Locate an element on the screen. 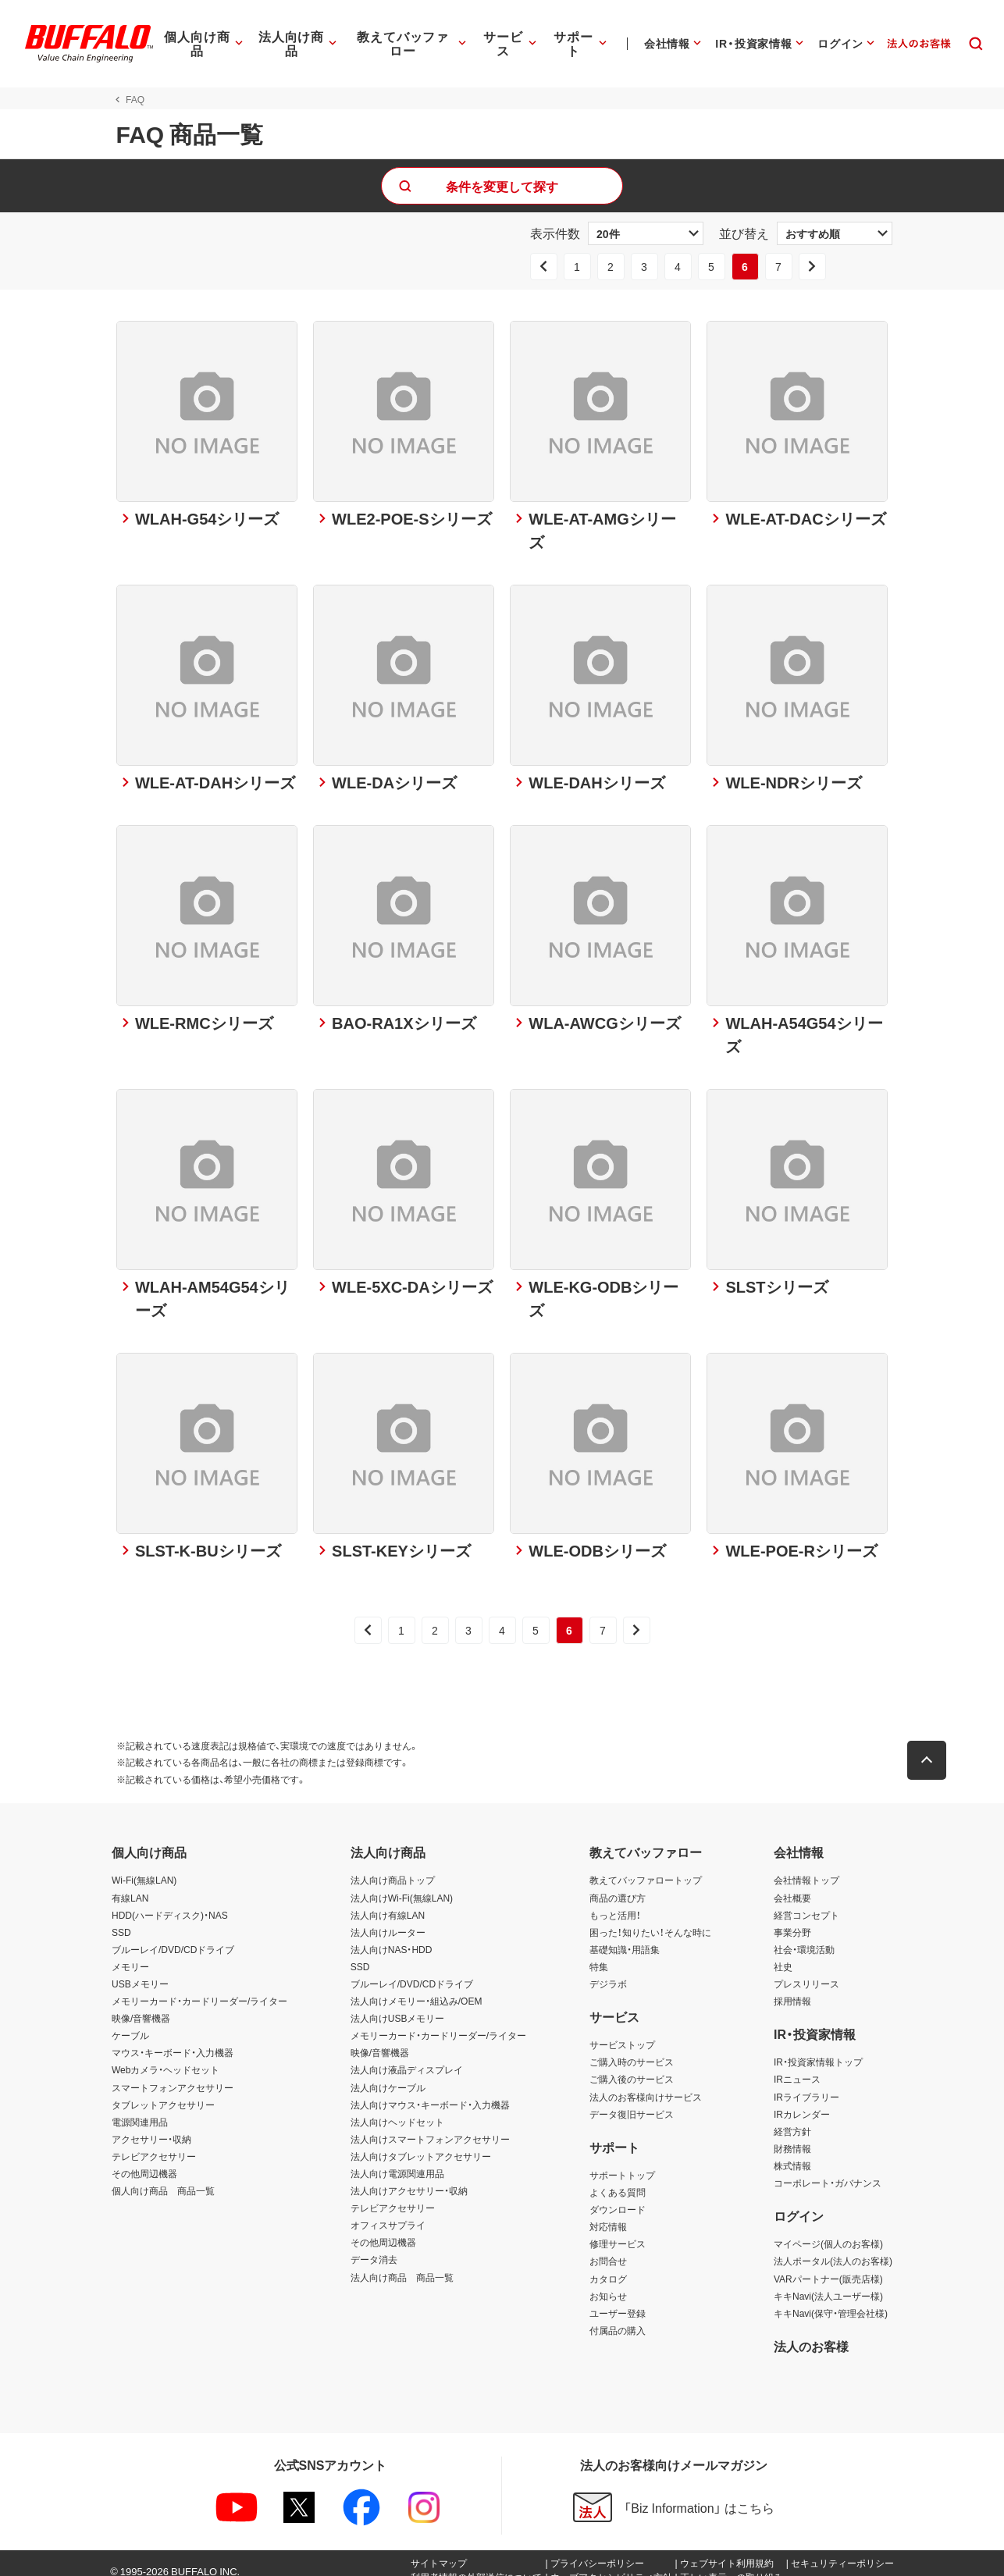 The width and height of the screenshot is (1004, 2576). オフィスサプライ is located at coordinates (388, 2211).